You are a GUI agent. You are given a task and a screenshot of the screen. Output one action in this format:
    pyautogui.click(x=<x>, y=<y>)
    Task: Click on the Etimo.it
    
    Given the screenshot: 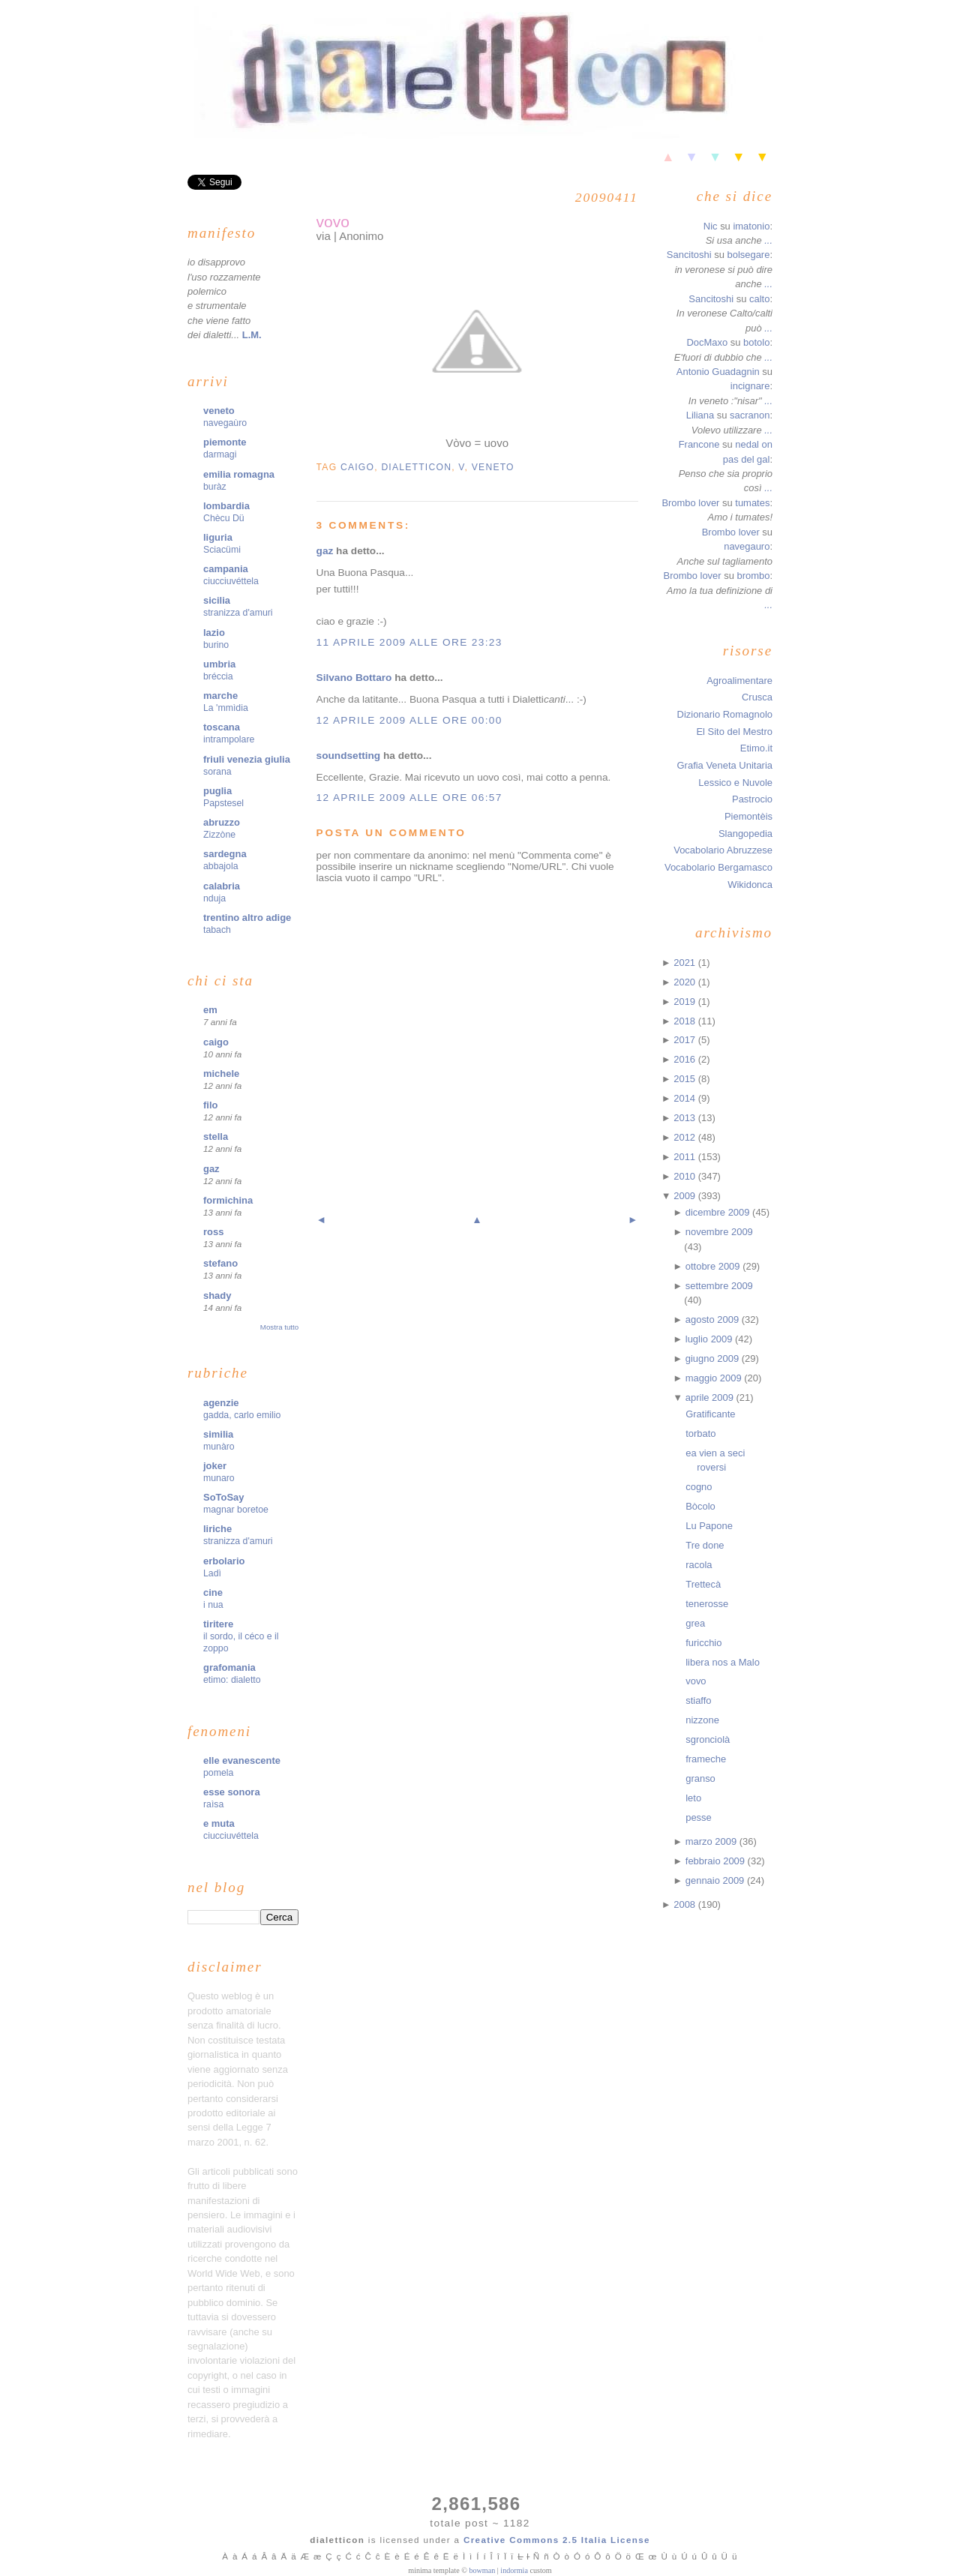 What is the action you would take?
    pyautogui.click(x=756, y=748)
    